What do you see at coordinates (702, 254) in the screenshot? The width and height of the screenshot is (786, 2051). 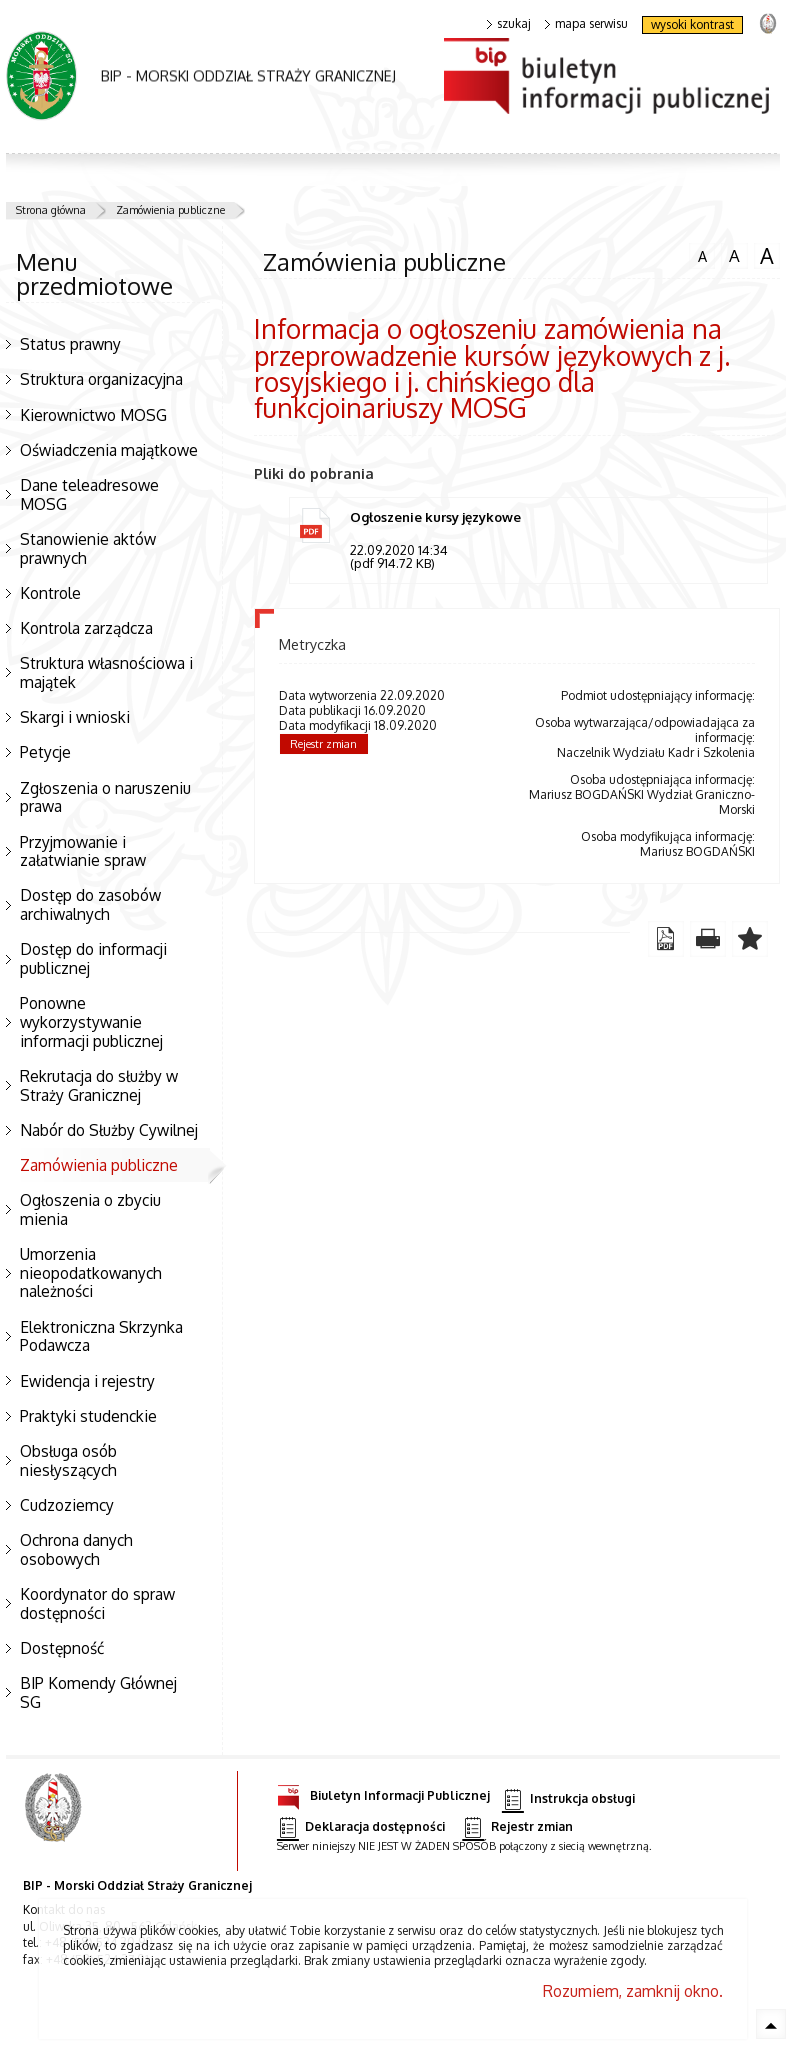 I see `czcionka normalna` at bounding box center [702, 254].